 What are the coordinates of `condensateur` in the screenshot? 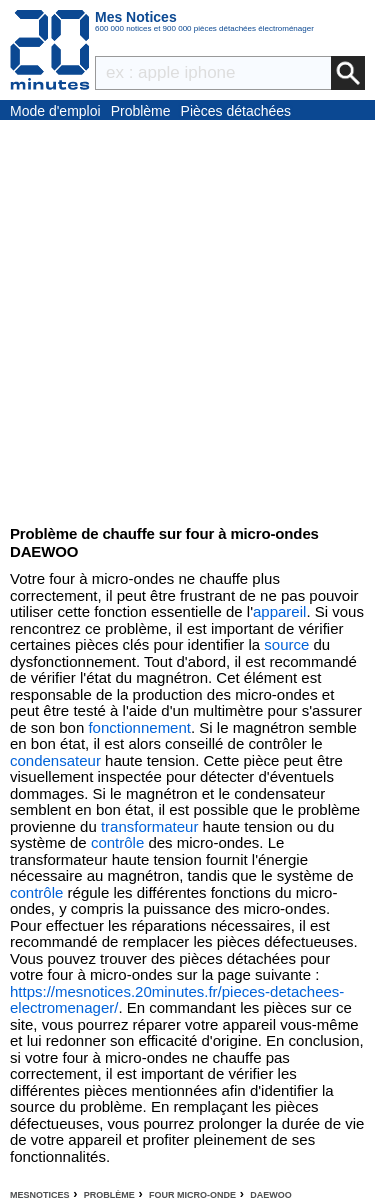 It's located at (55, 760).